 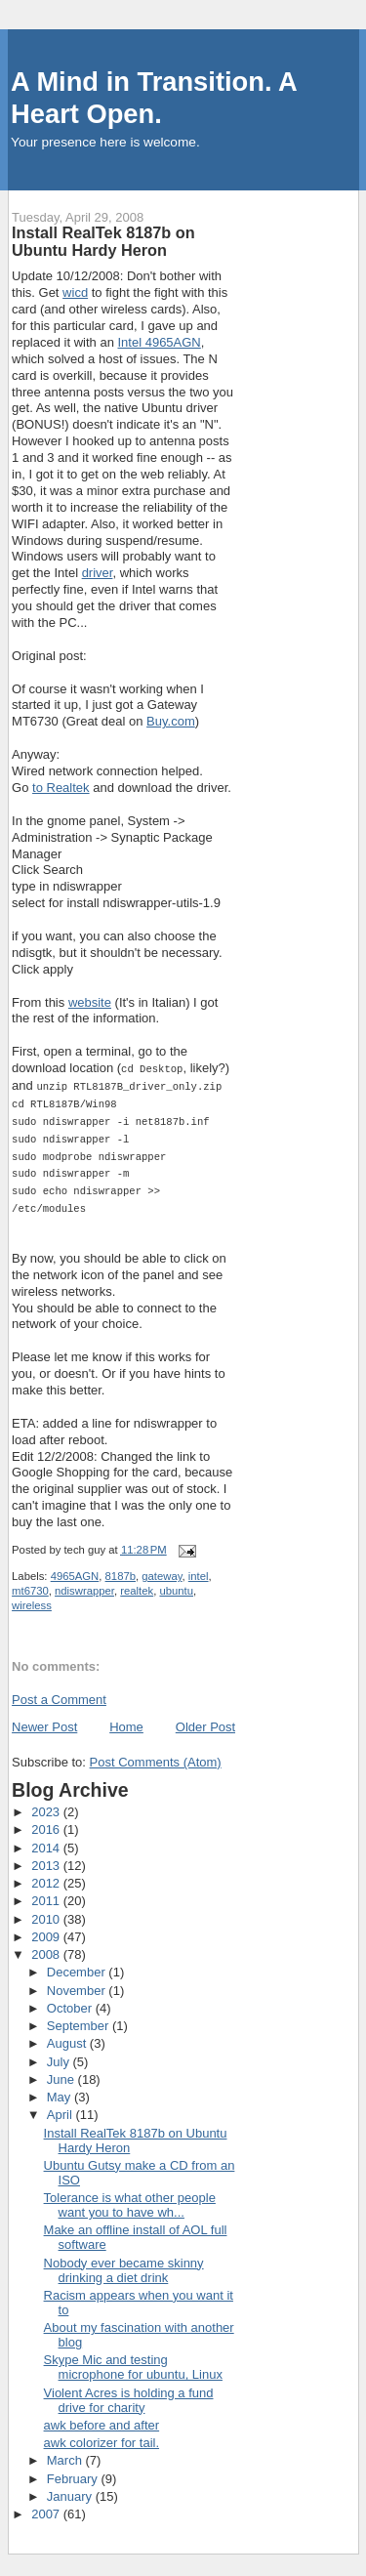 I want to click on website, so click(x=89, y=1002).